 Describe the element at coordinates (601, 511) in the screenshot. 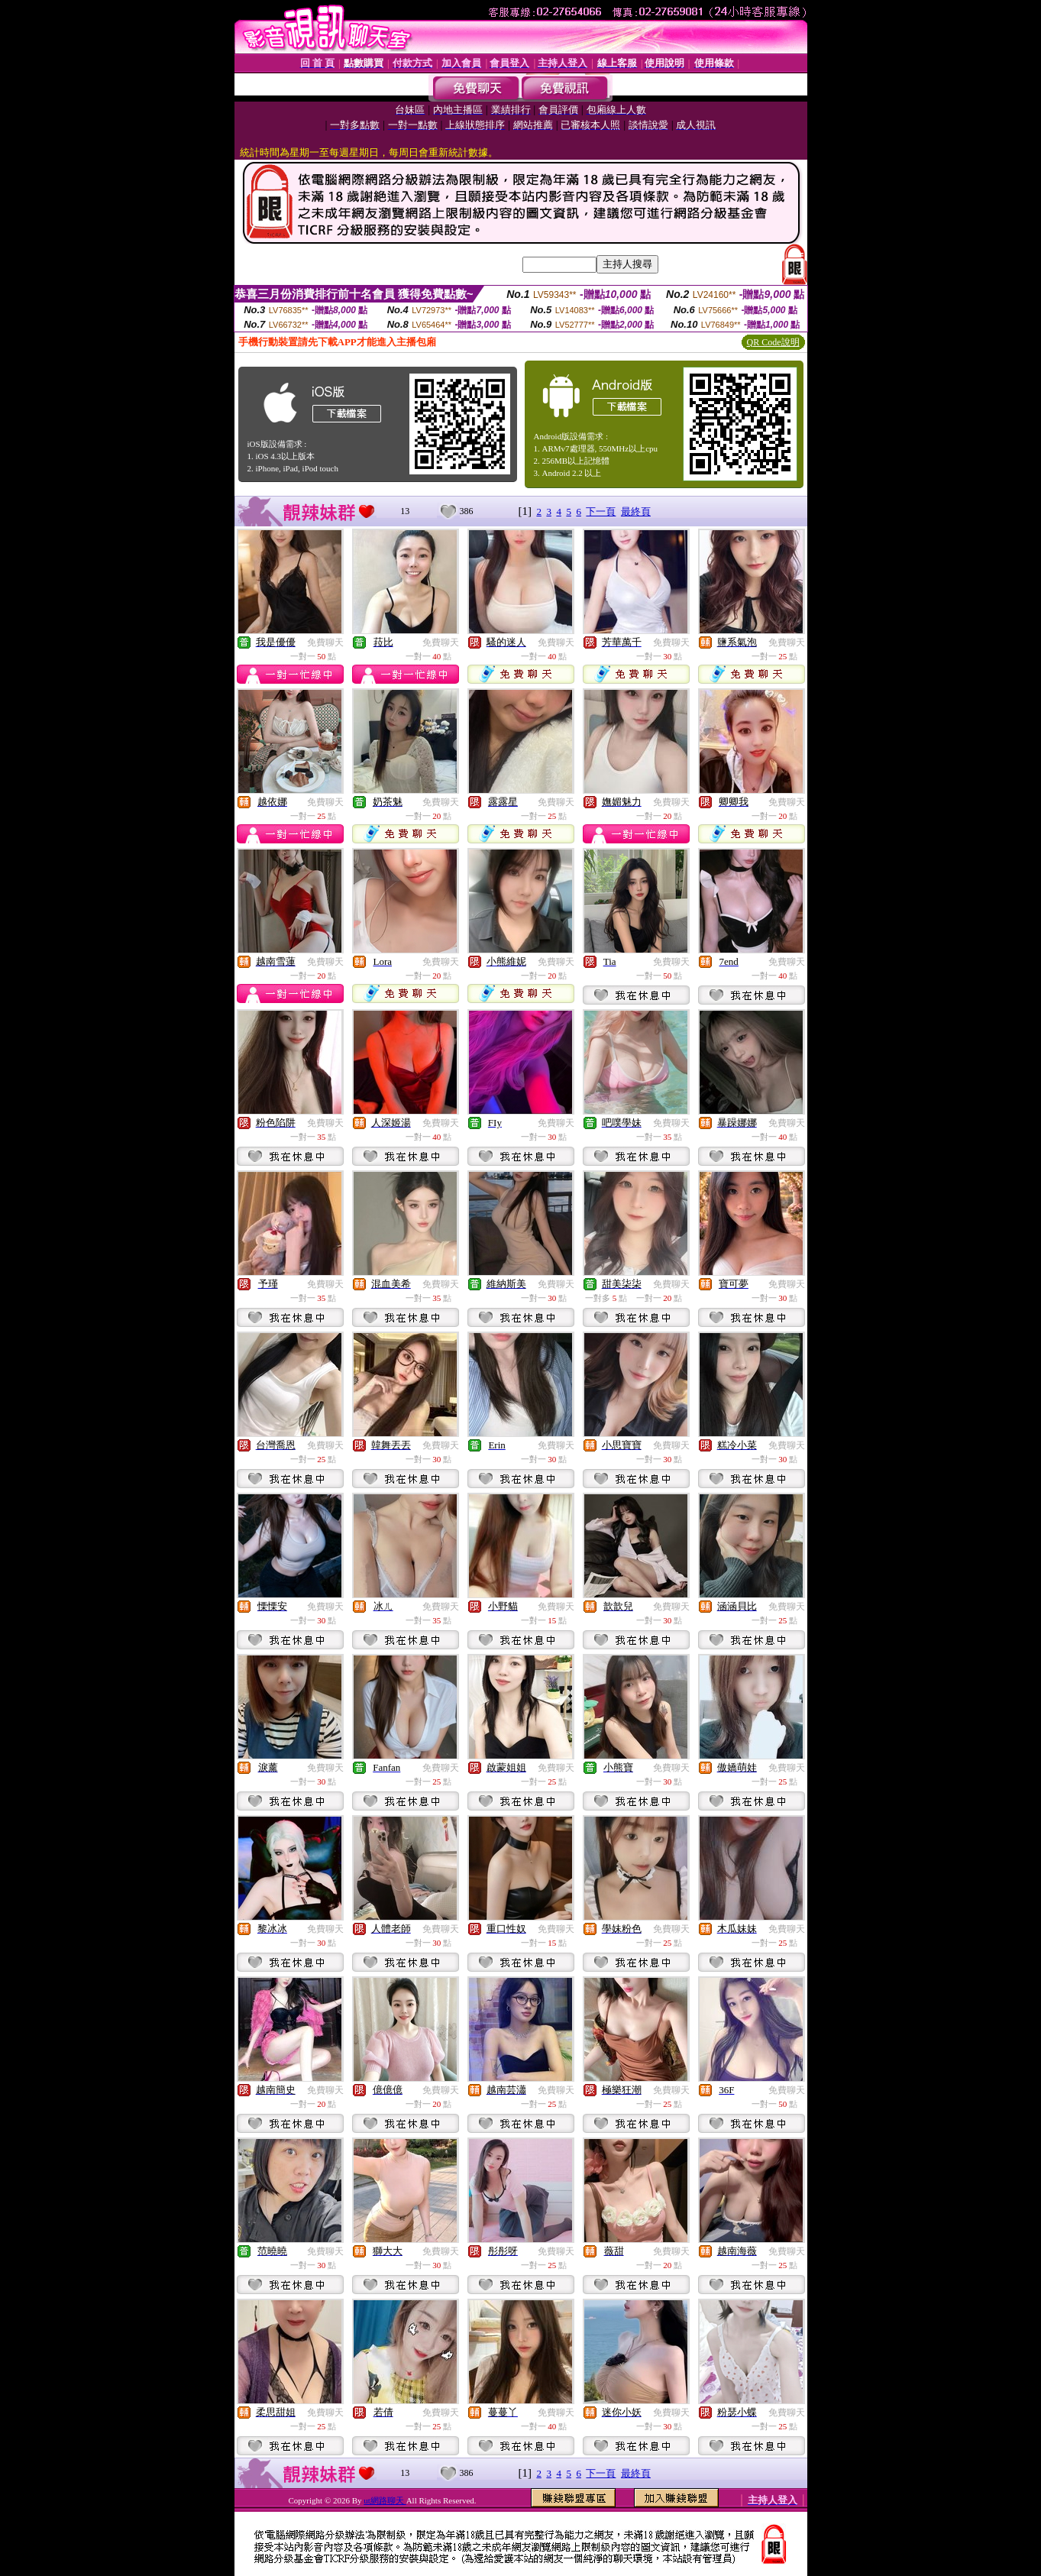

I see `下一頁` at that location.